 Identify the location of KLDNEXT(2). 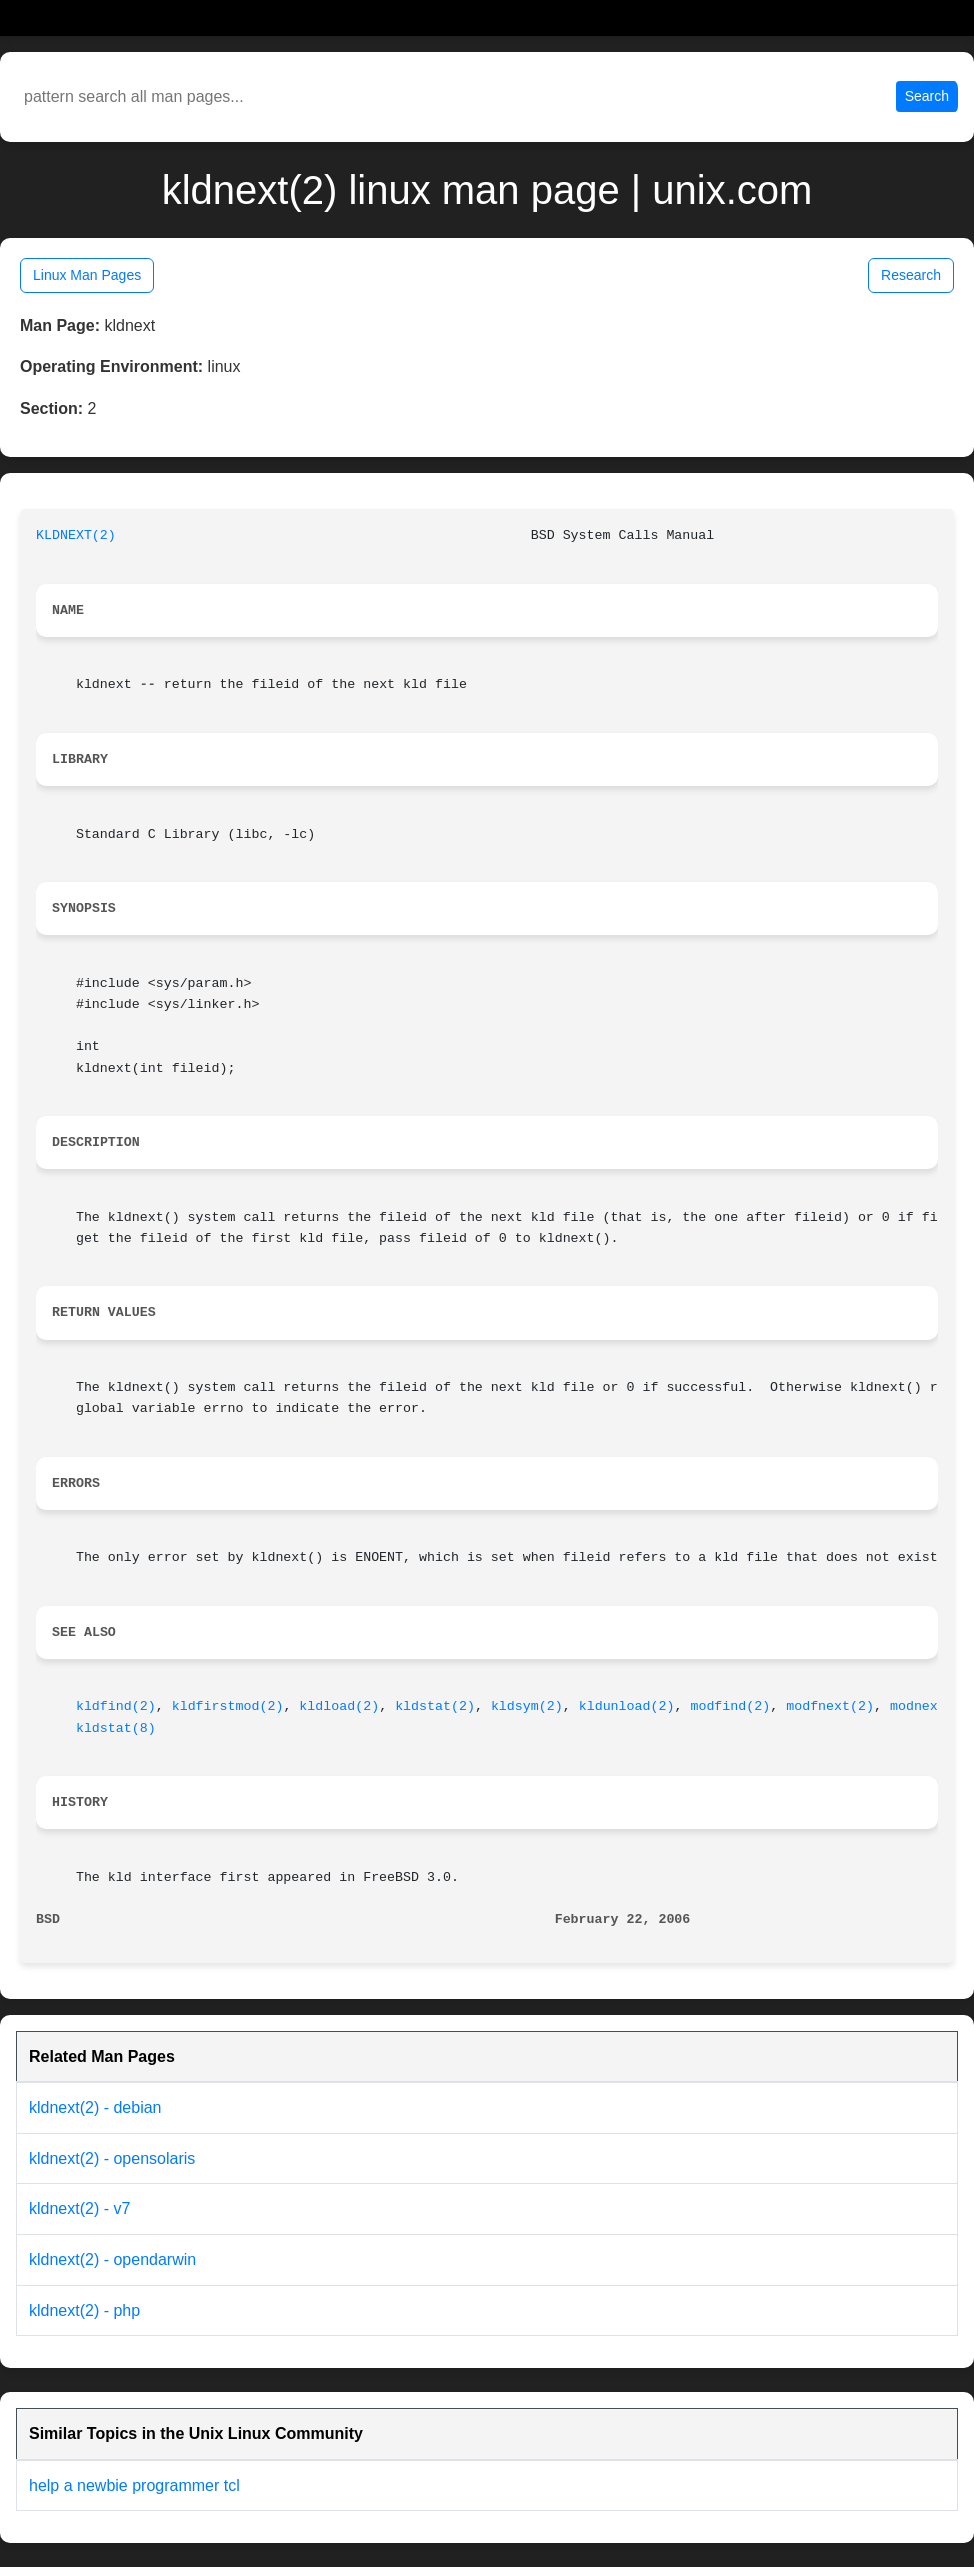
(76, 535).